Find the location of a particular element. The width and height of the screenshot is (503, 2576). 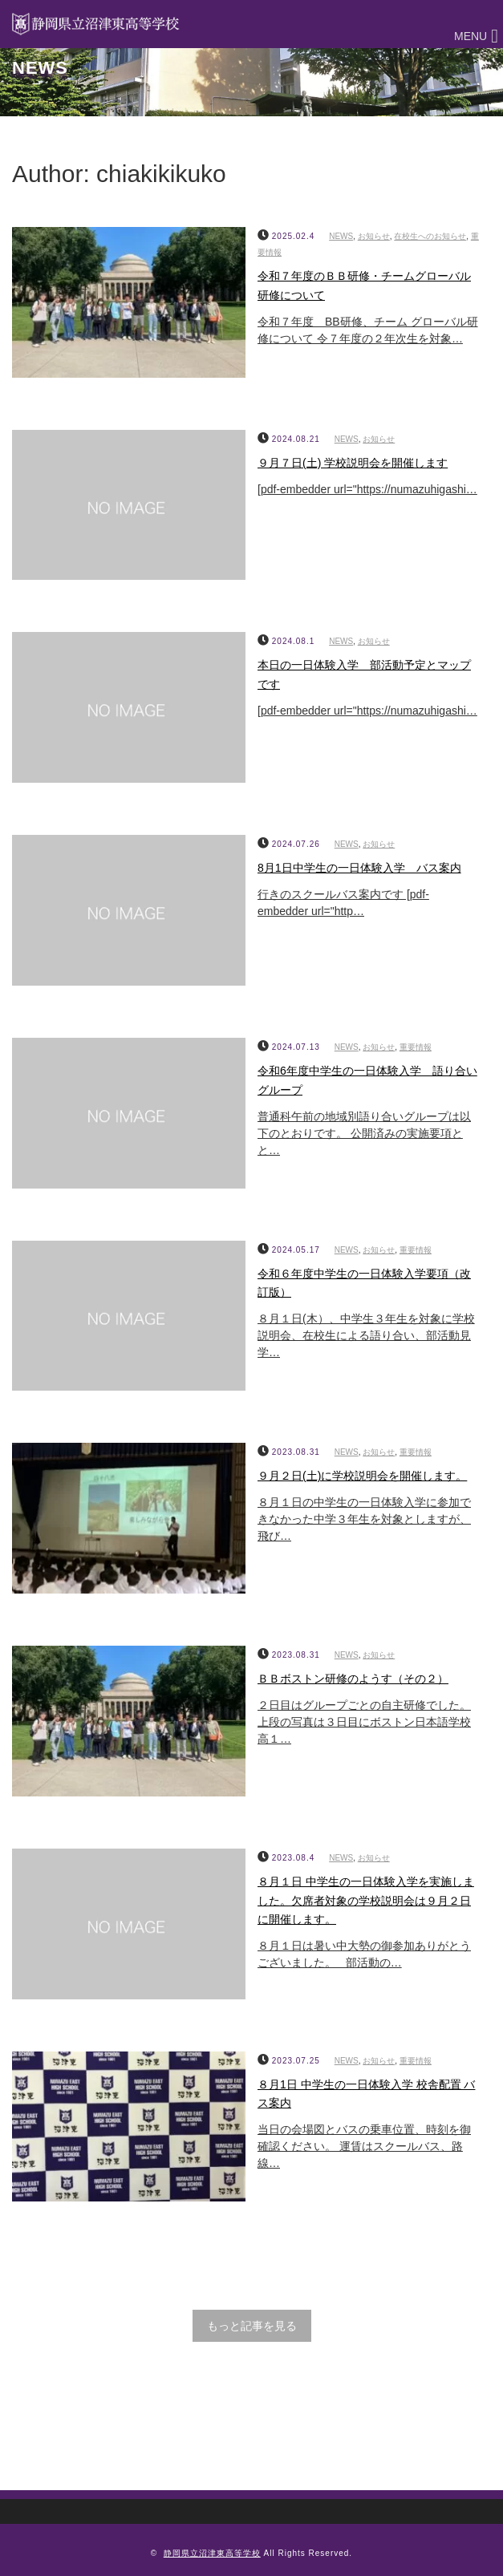

８月１日 中学生の一日体験入学を実施しました。欠席者対象の学校説明会は９月２日に開催します。 is located at coordinates (366, 1900).